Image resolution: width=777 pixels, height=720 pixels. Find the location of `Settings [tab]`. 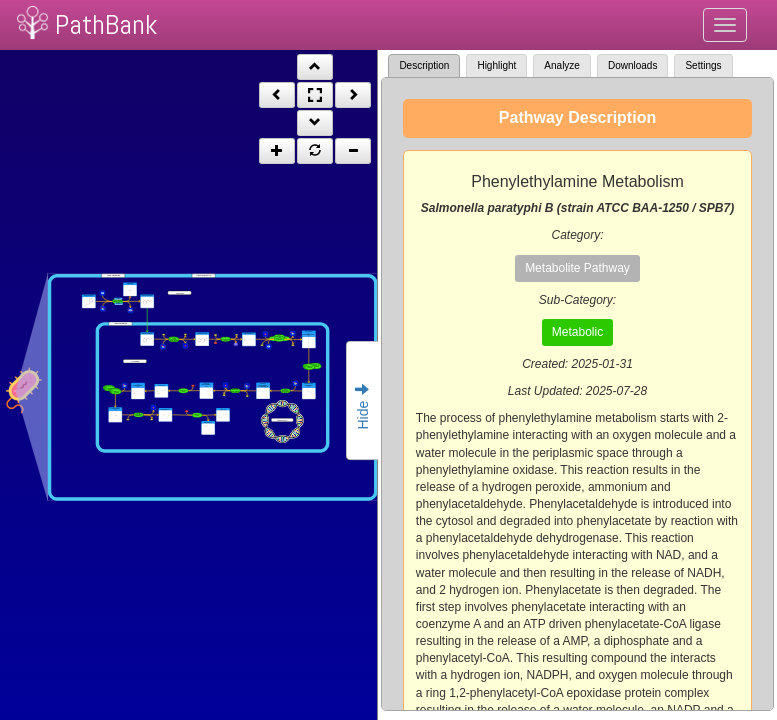

Settings [tab] is located at coordinates (703, 65).